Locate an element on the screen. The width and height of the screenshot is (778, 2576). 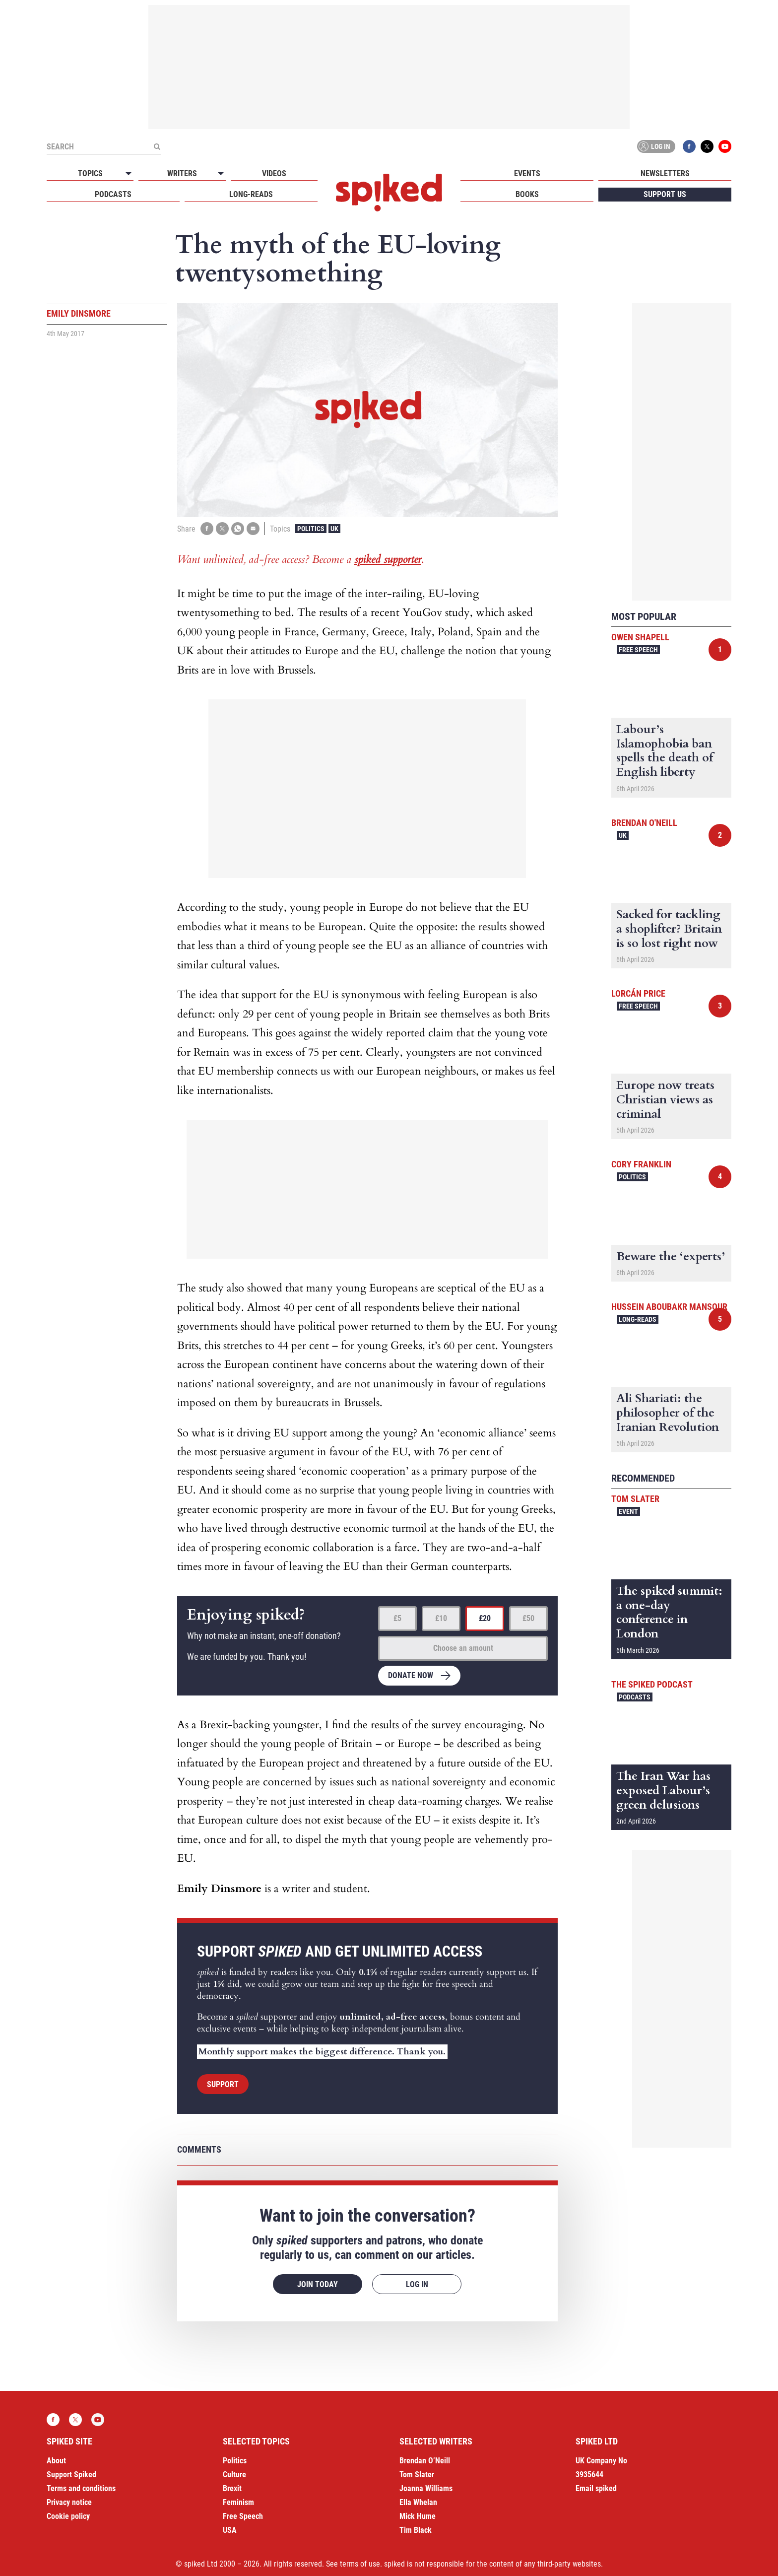
Donate now is located at coordinates (410, 1675).